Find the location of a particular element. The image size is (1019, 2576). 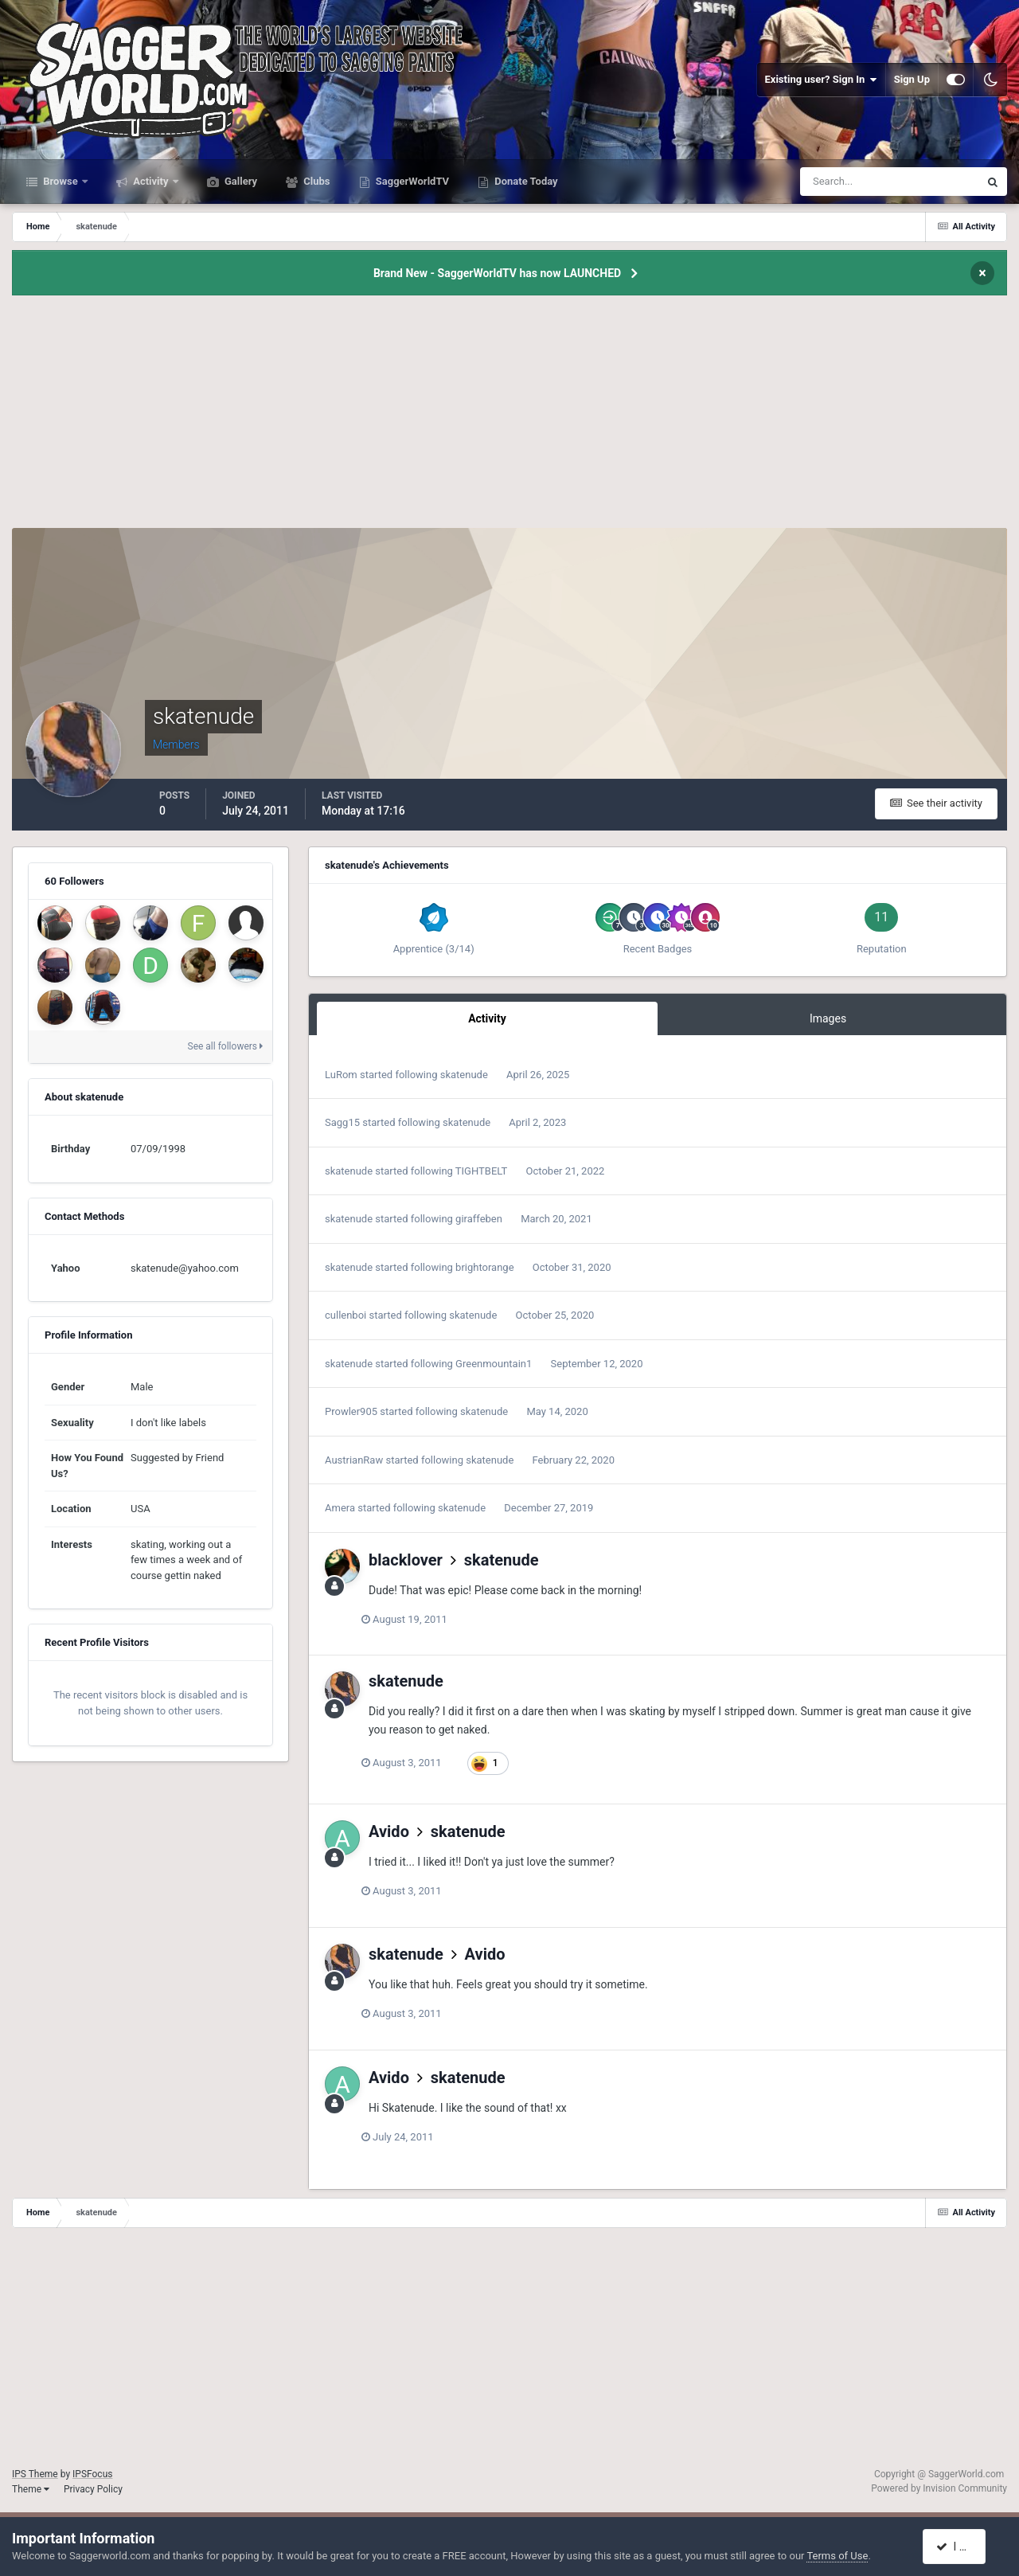

IPS Theme is located at coordinates (35, 2474).